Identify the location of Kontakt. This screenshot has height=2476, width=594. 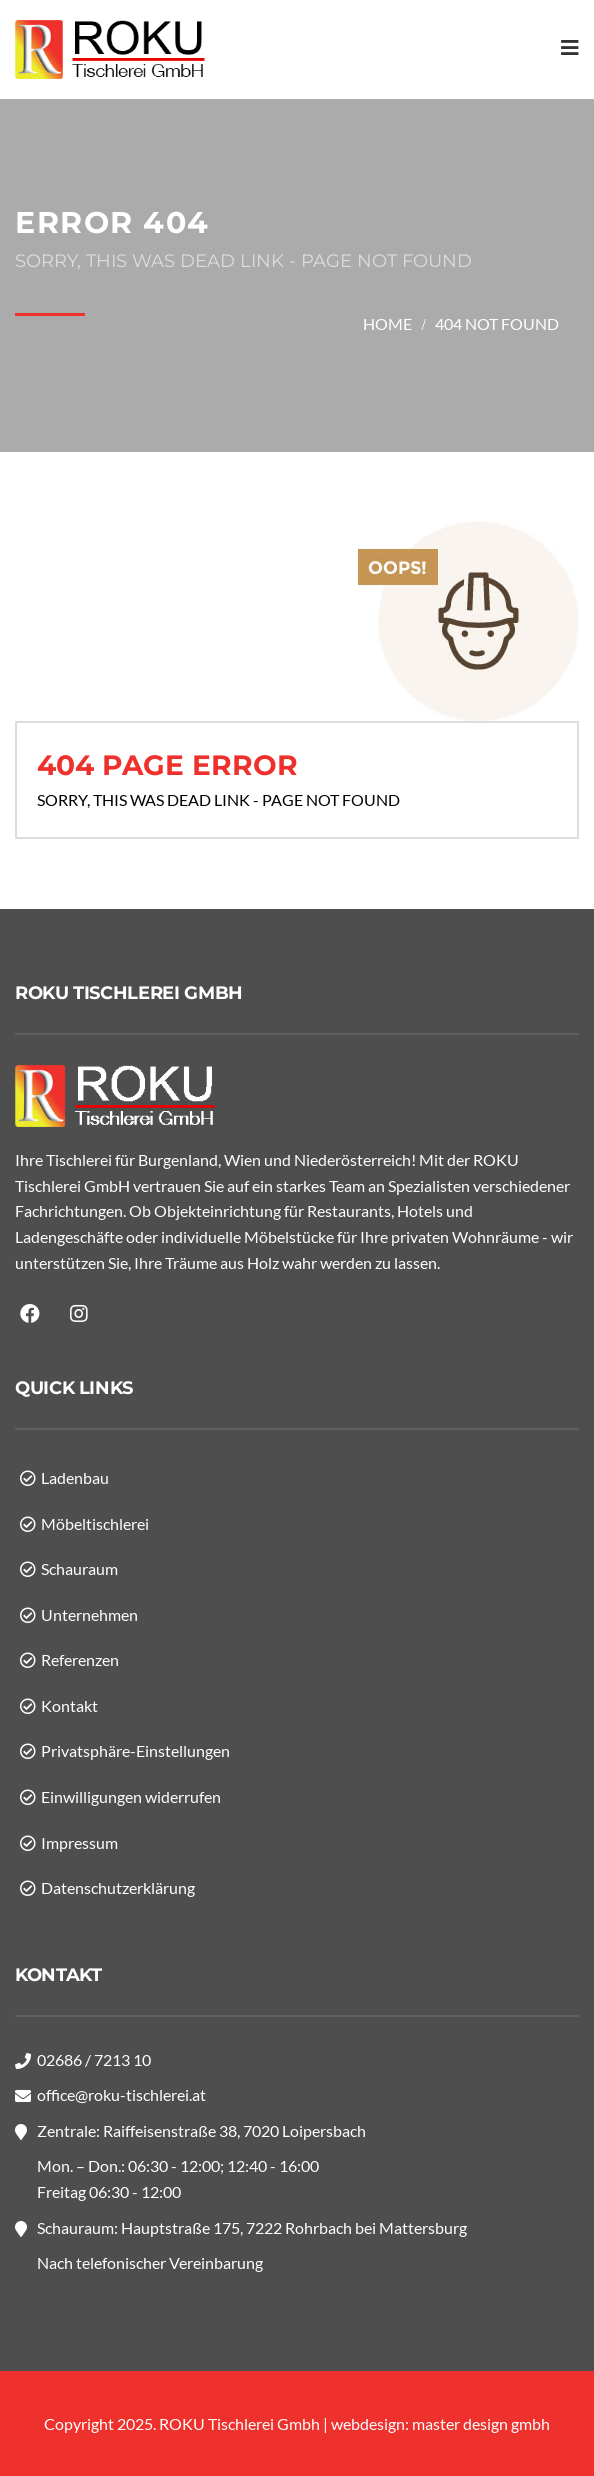
(69, 1705).